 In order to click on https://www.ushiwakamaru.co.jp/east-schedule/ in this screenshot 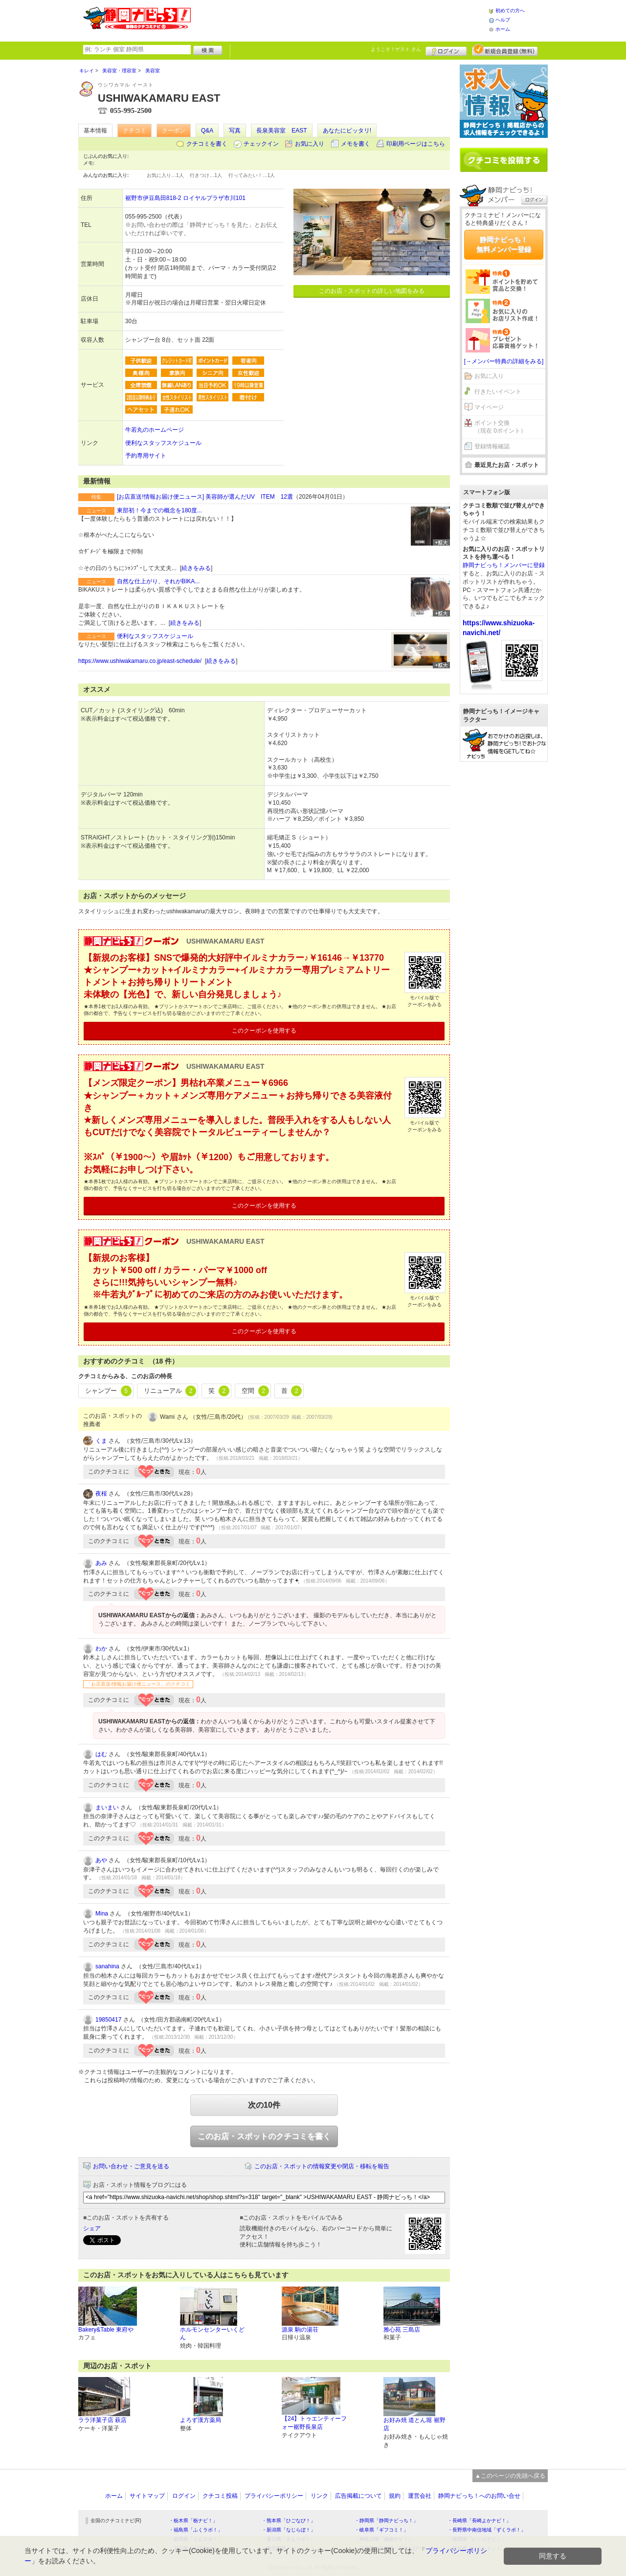, I will do `click(139, 661)`.